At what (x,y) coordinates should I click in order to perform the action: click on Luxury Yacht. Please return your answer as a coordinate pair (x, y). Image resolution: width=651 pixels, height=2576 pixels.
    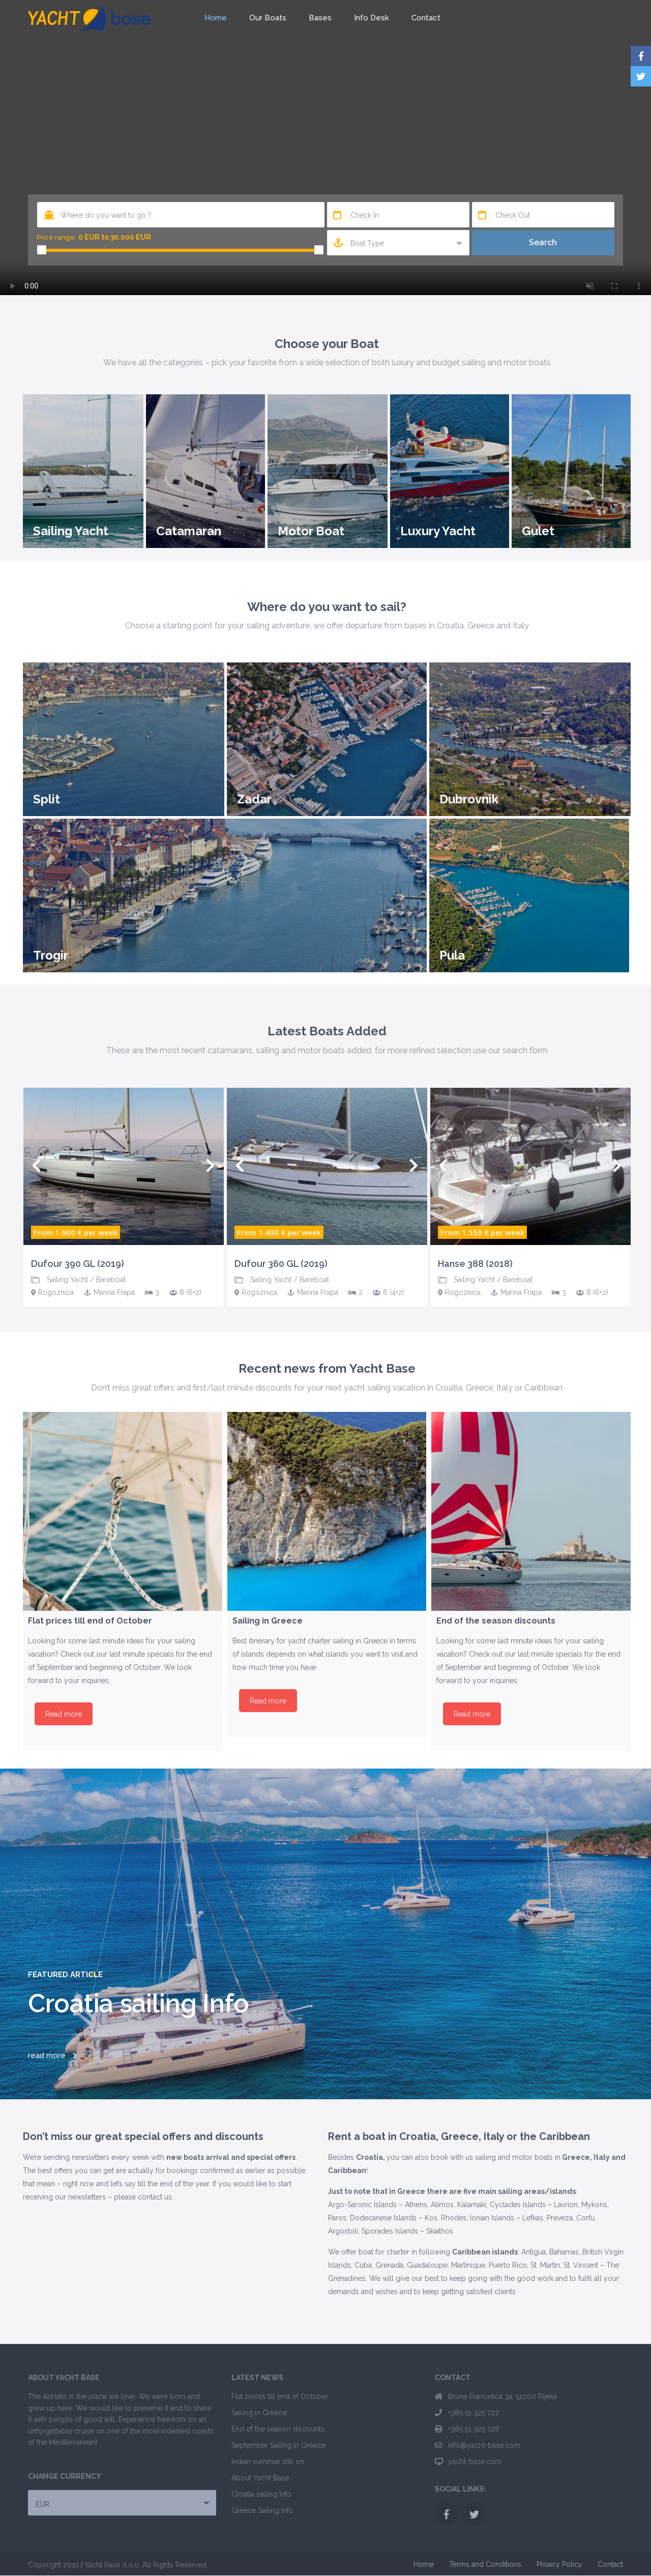
    Looking at the image, I should click on (438, 531).